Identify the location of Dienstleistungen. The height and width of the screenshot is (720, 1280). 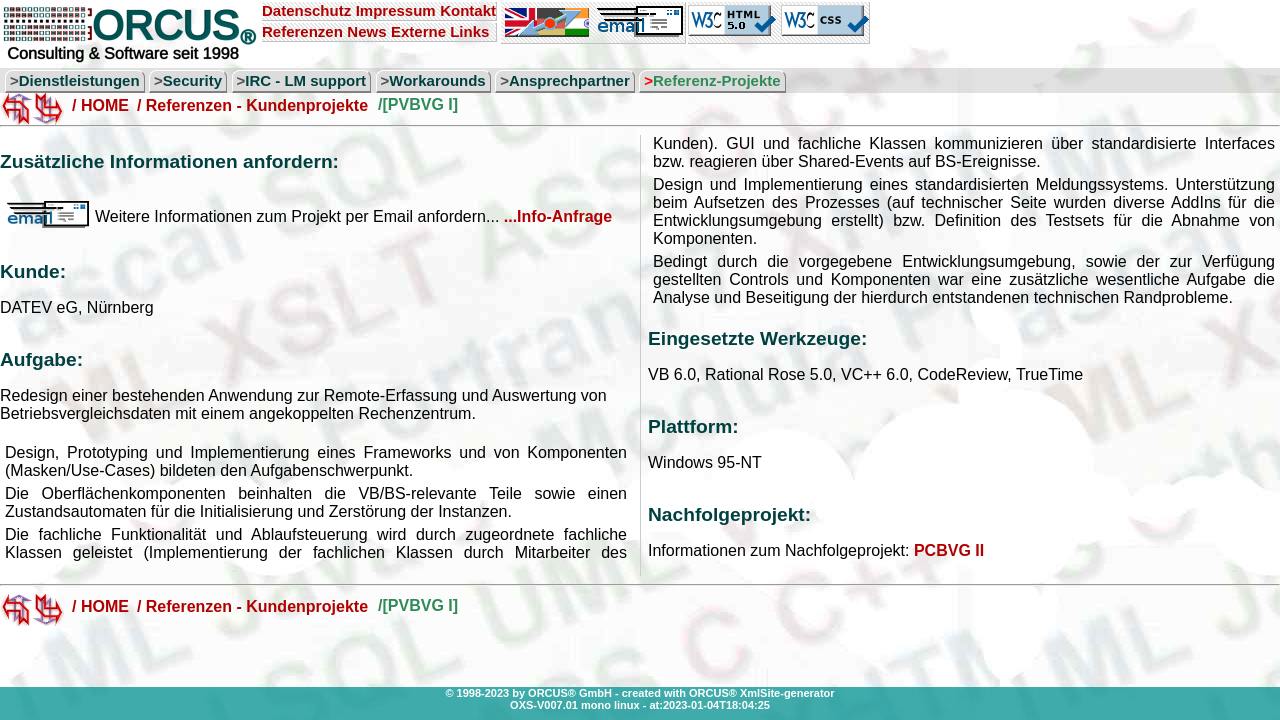
(79, 80).